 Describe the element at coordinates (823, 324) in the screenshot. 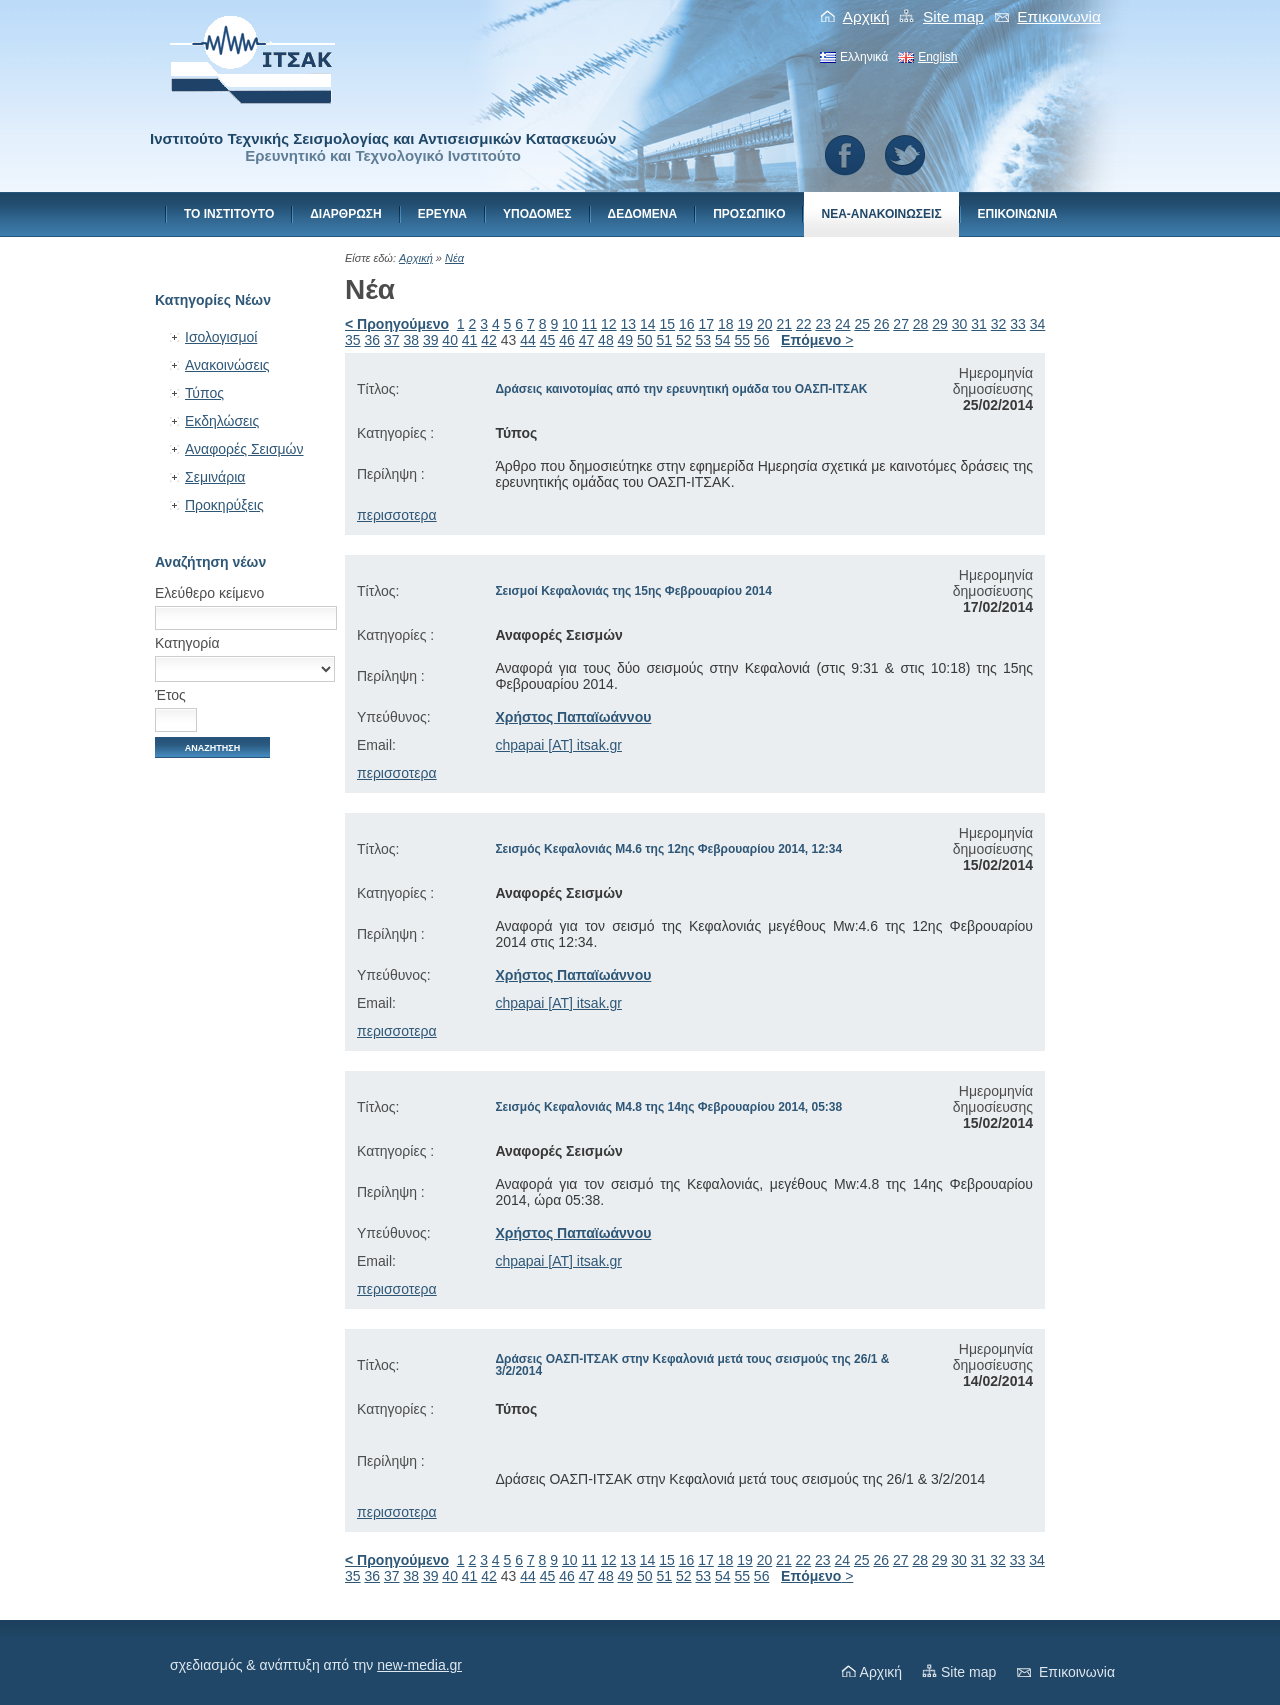

I see `23` at that location.